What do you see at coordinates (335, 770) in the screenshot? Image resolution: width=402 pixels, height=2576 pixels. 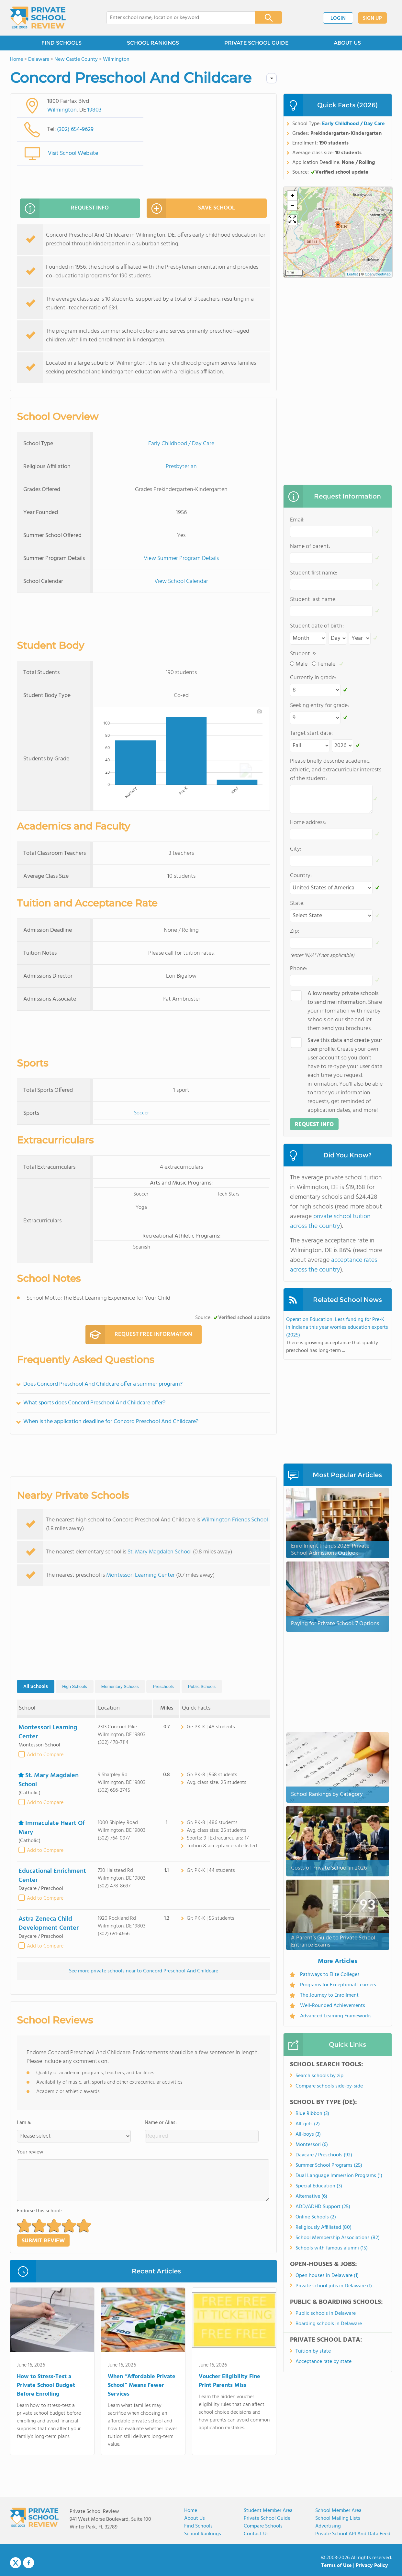 I see `Please briefly describe academic, athletic, and extracurricular interests of the student:` at bounding box center [335, 770].